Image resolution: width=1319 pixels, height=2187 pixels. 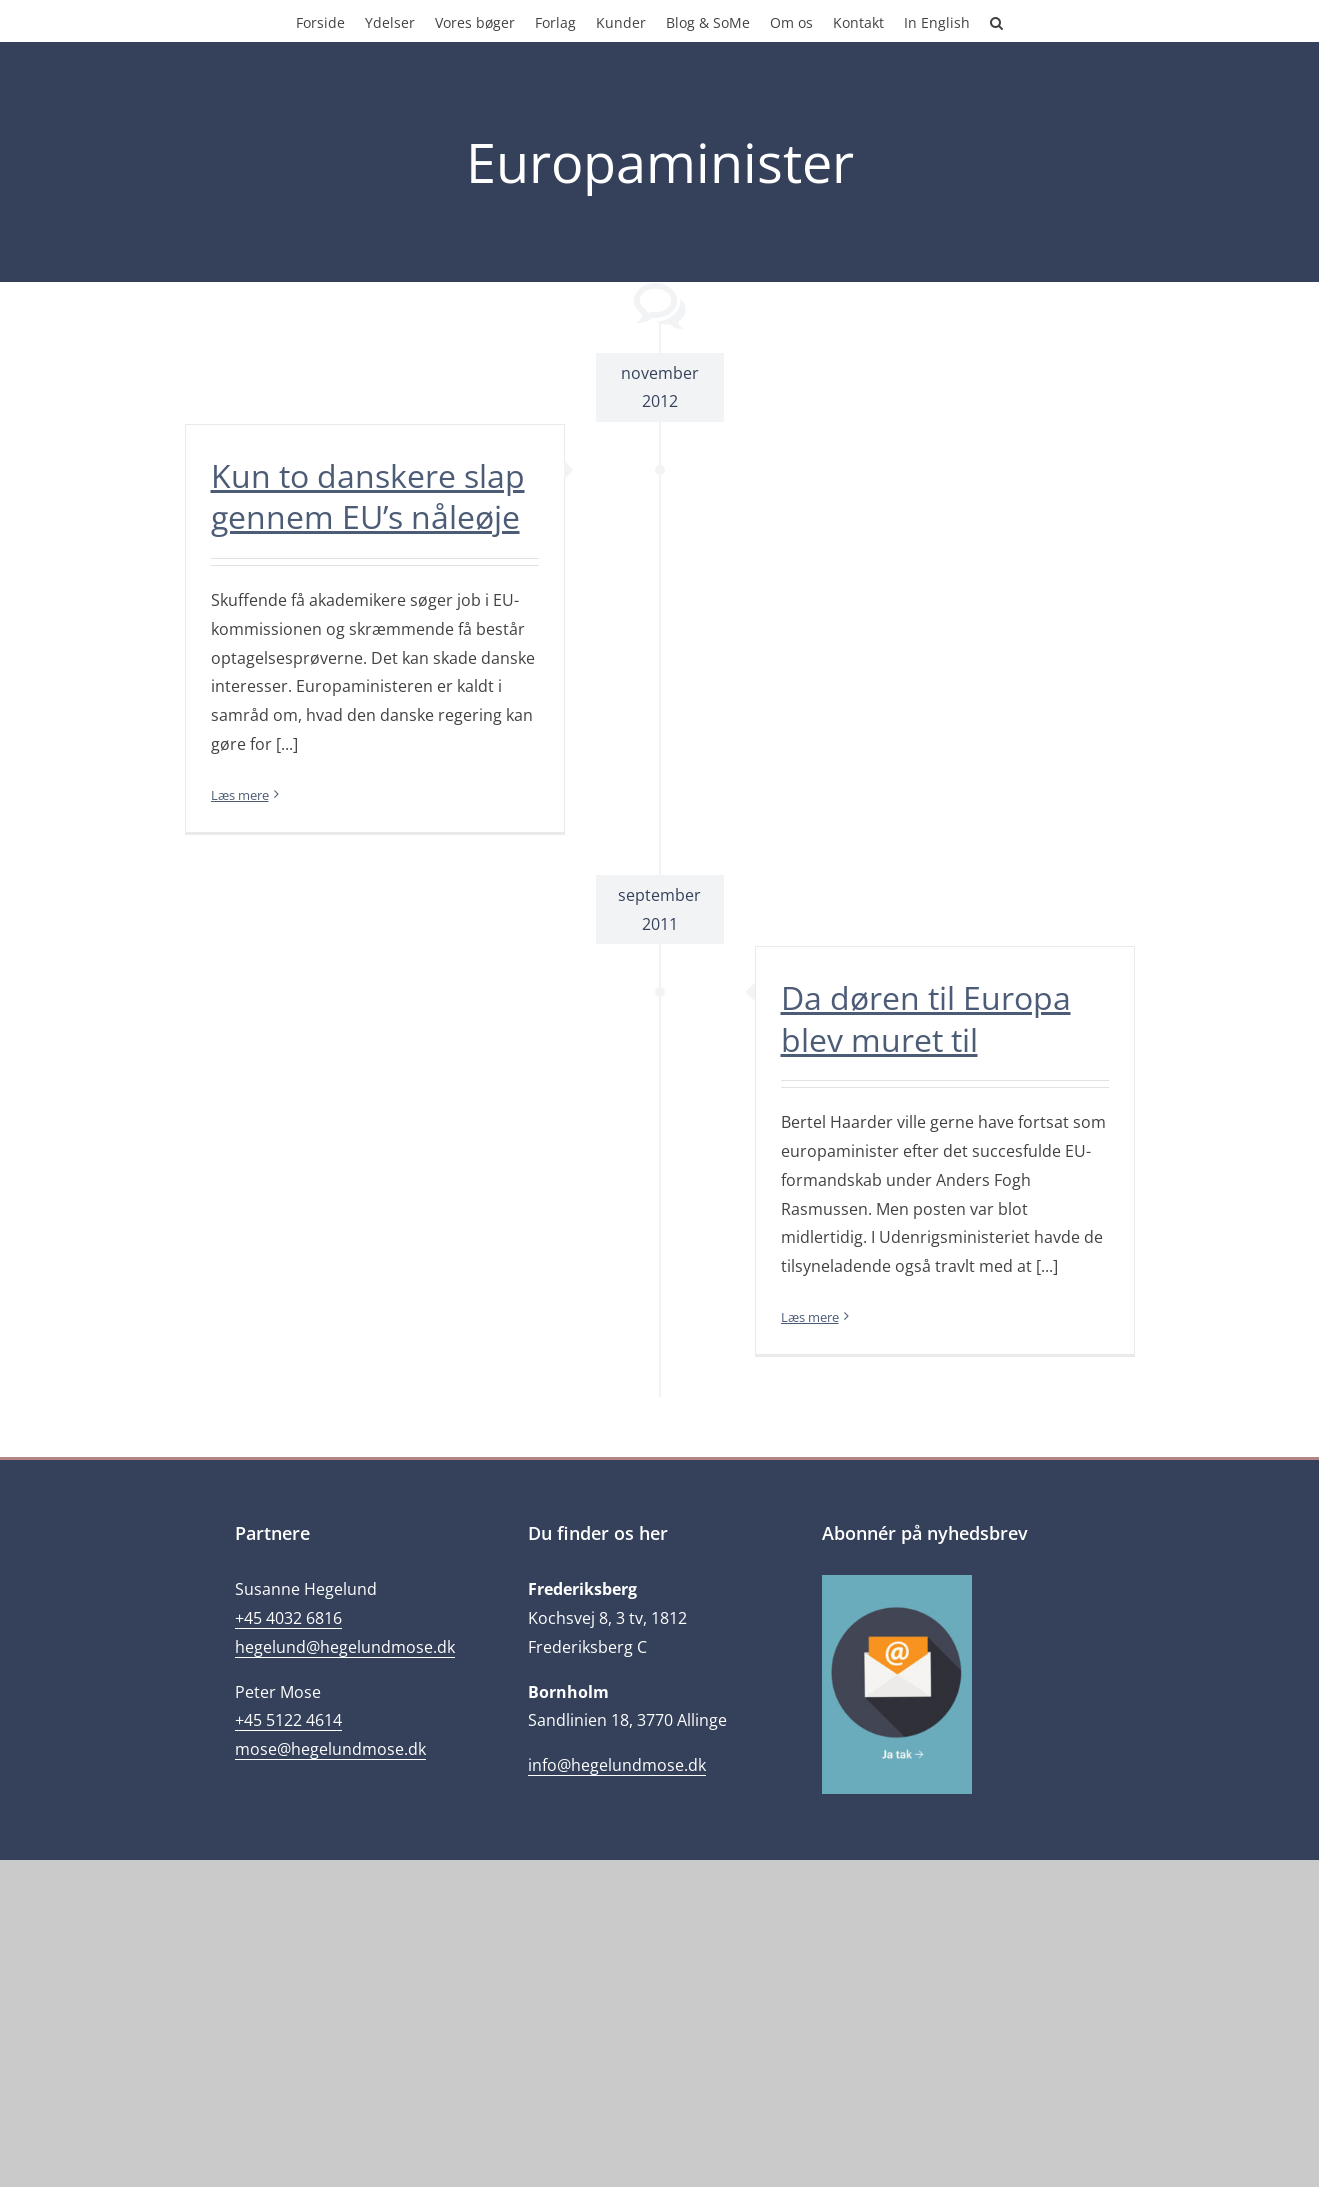 What do you see at coordinates (926, 1018) in the screenshot?
I see `Da døren til Europa blev muret til` at bounding box center [926, 1018].